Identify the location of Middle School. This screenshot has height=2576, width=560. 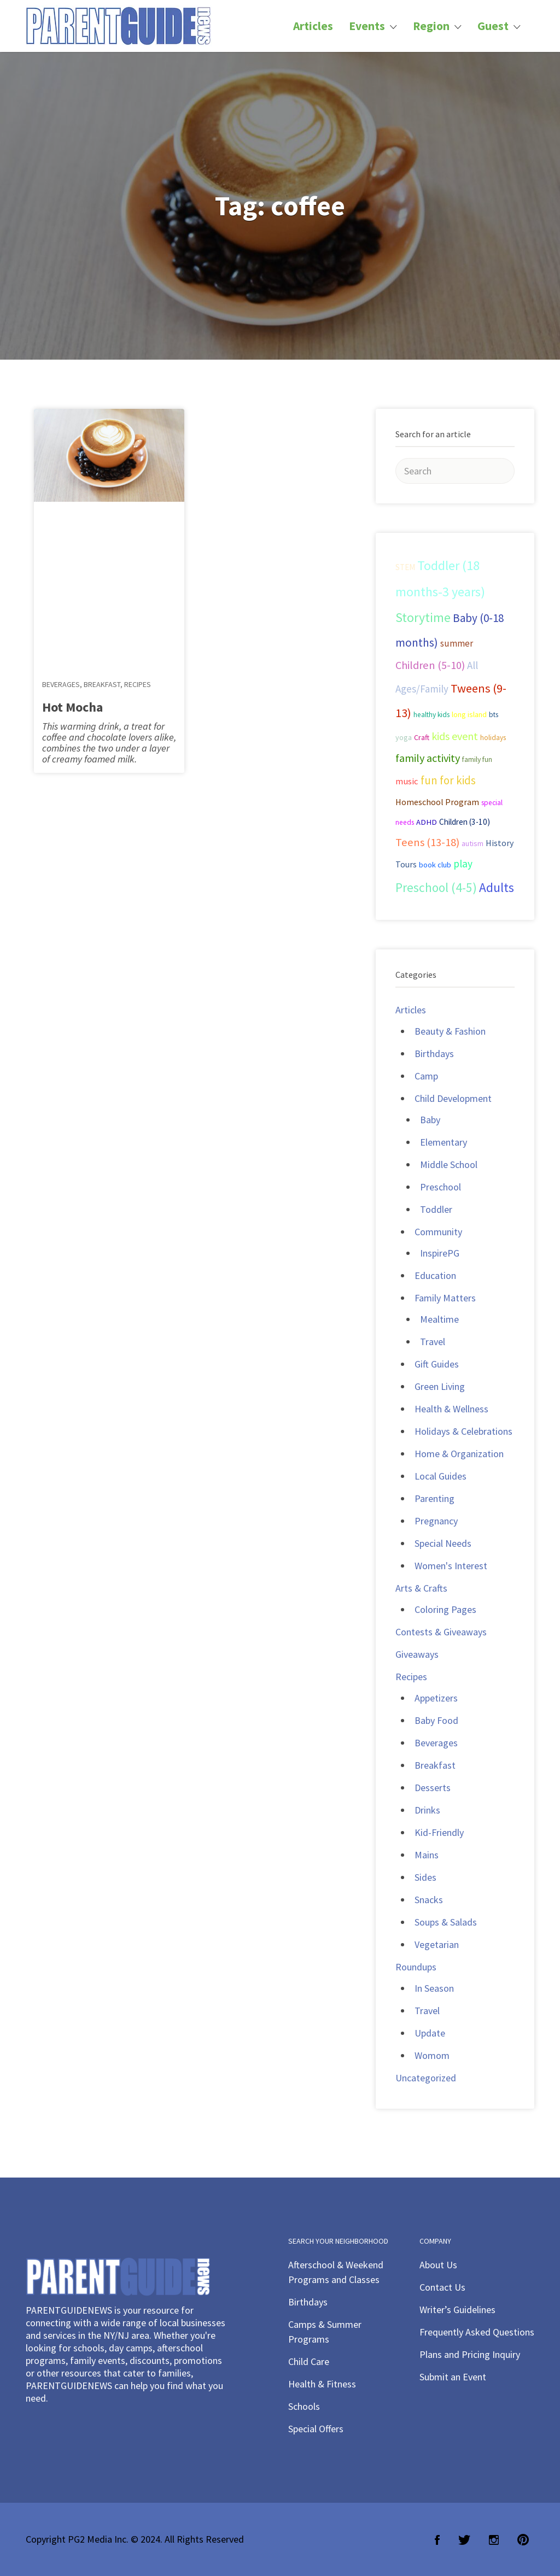
(448, 1164).